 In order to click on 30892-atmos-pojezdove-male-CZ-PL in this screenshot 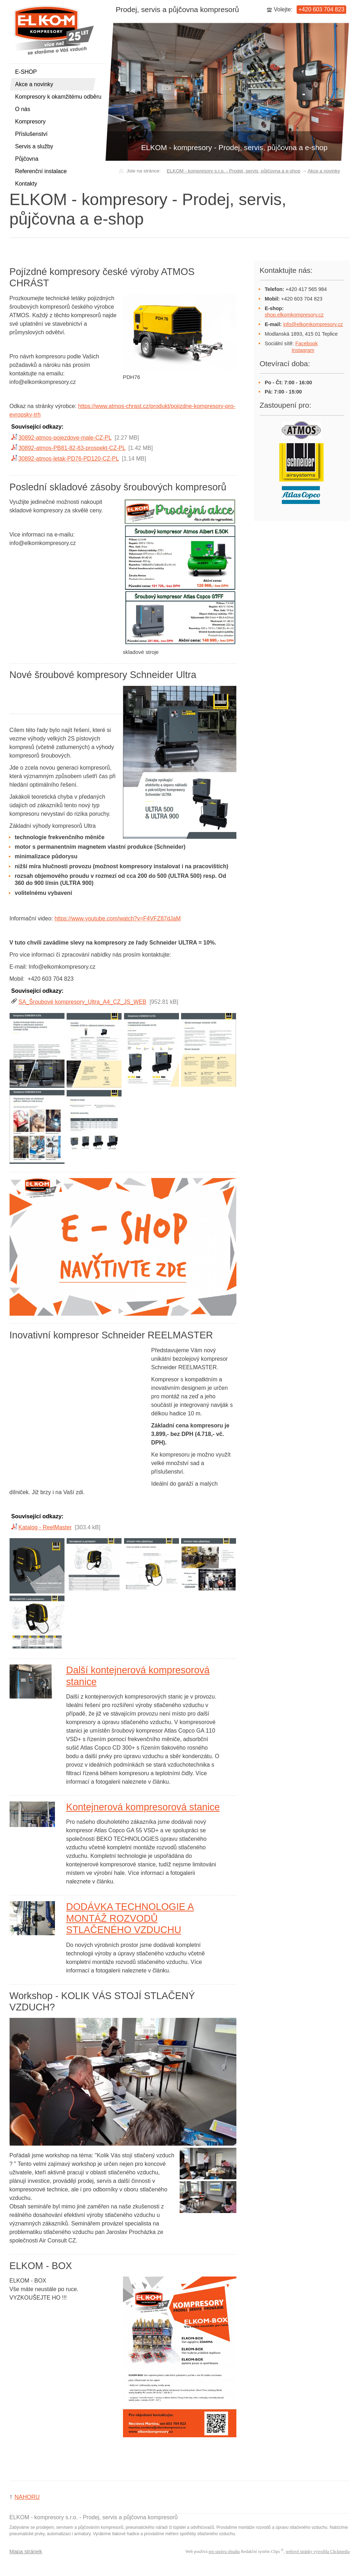, I will do `click(65, 438)`.